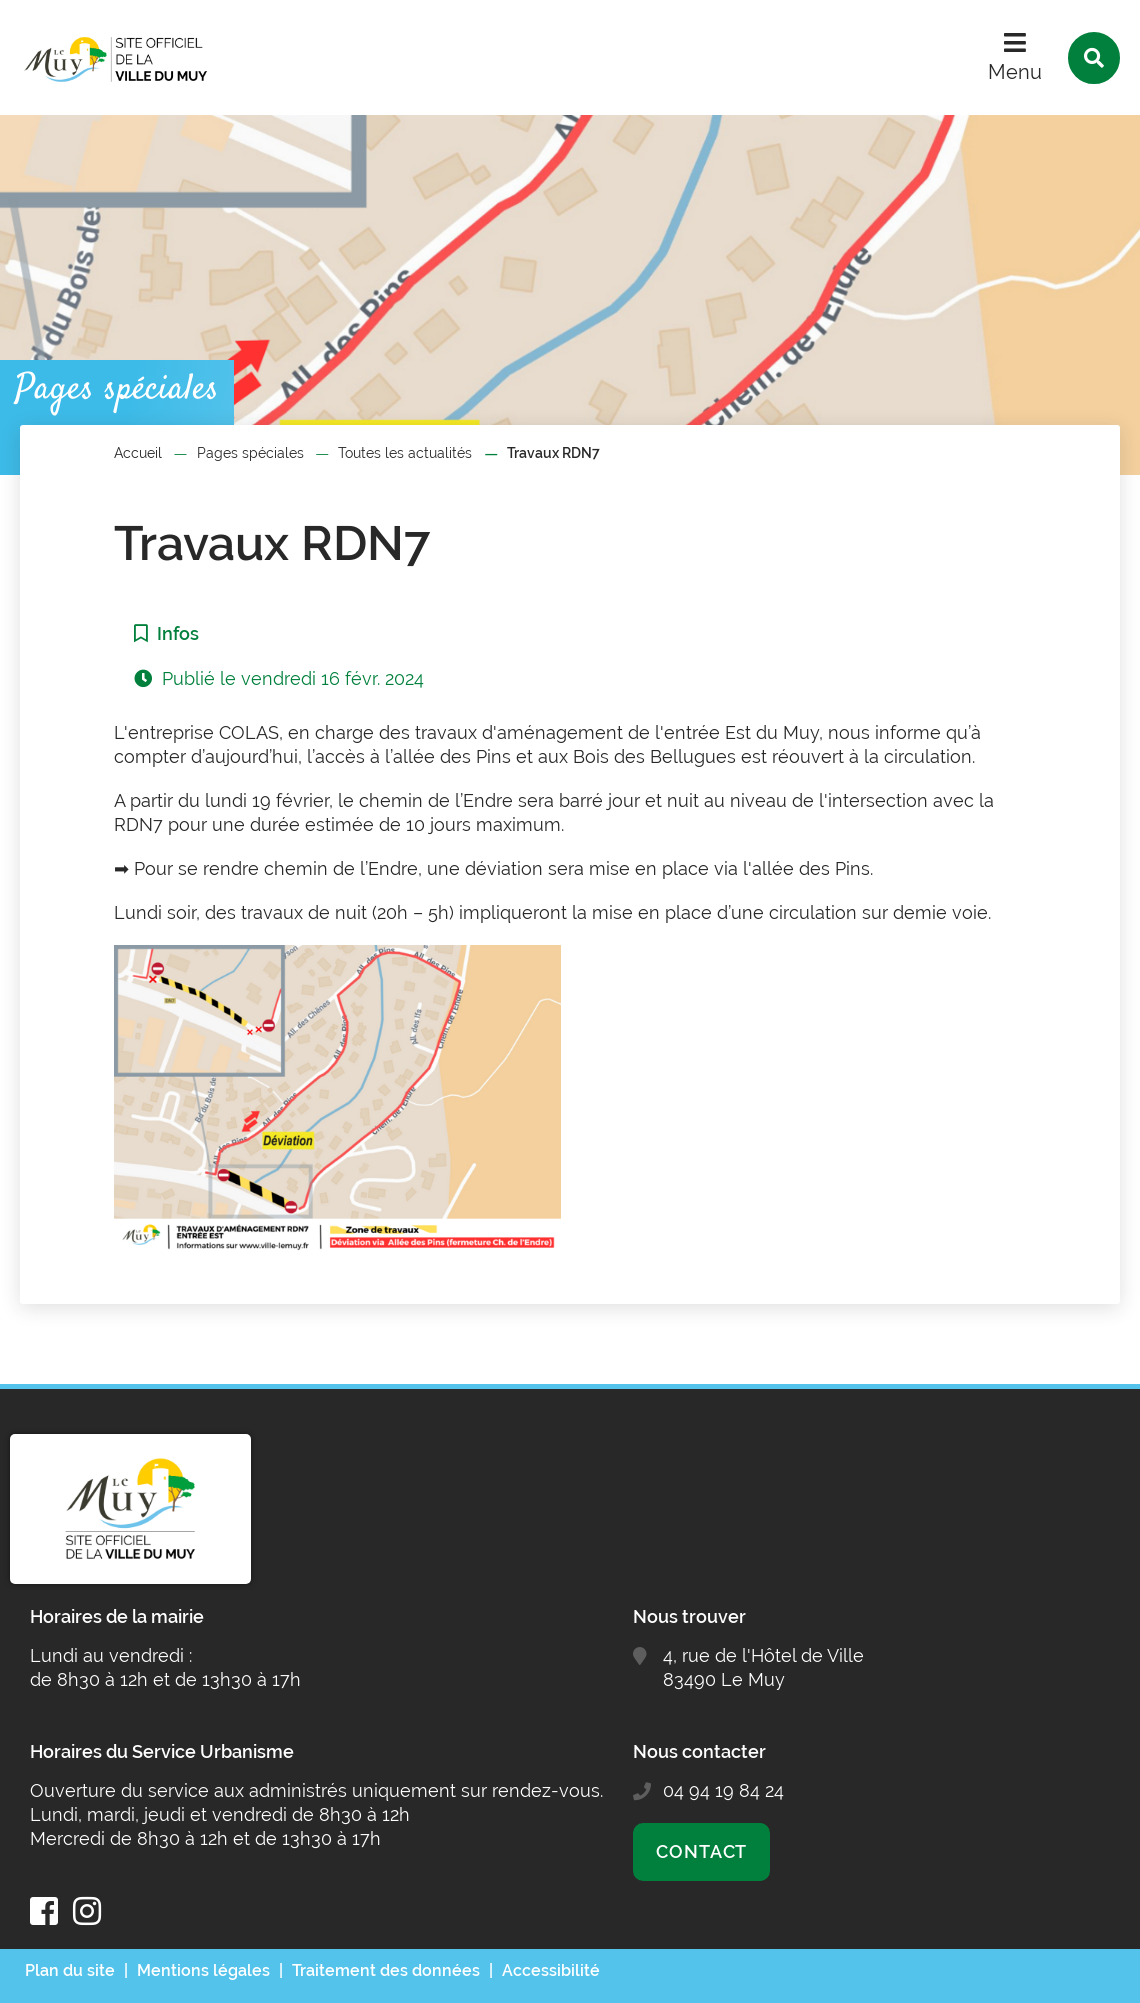 The width and height of the screenshot is (1140, 2003). I want to click on Accueil, so click(138, 453).